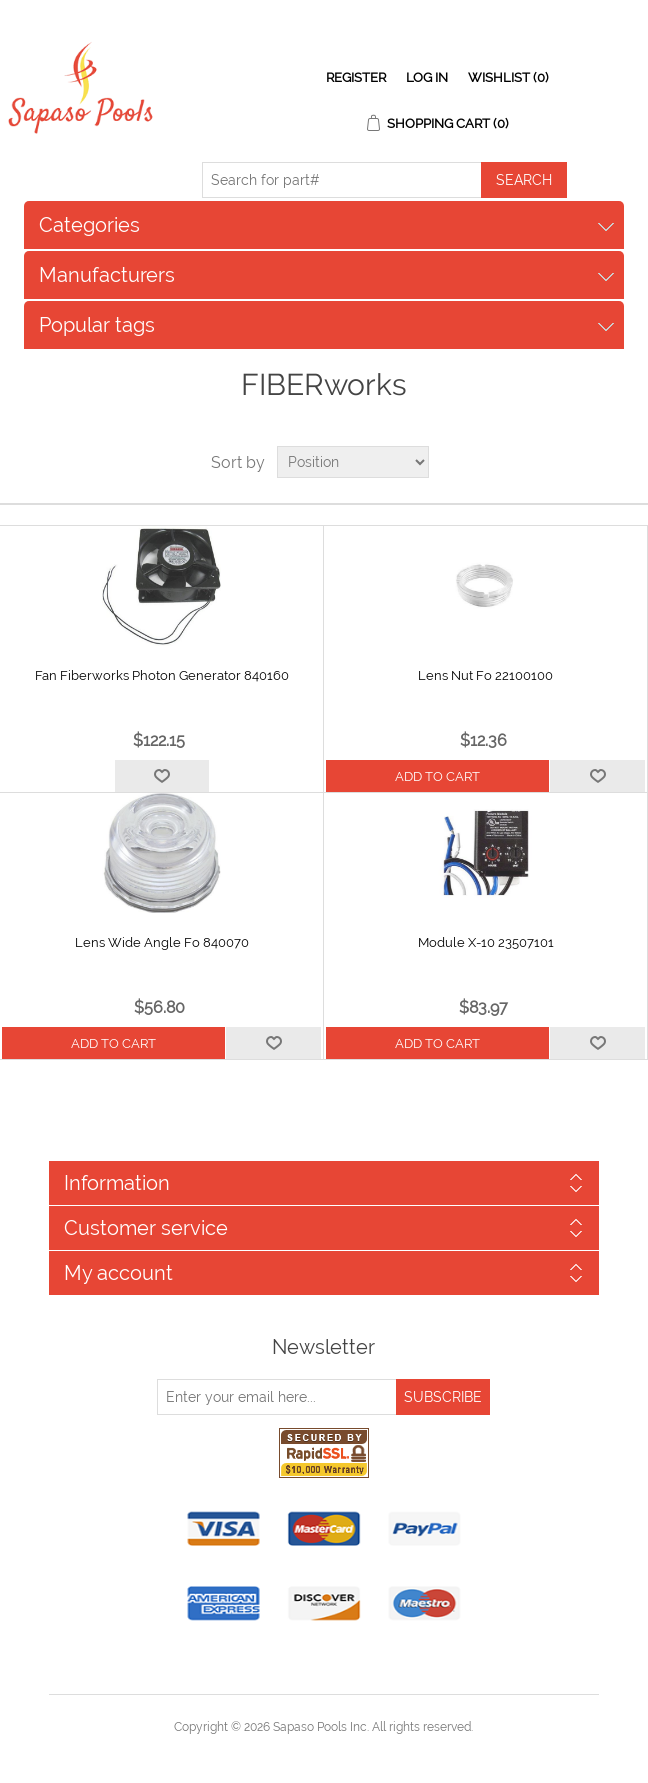 The width and height of the screenshot is (648, 1783). I want to click on Module X-10 23507101, so click(486, 942).